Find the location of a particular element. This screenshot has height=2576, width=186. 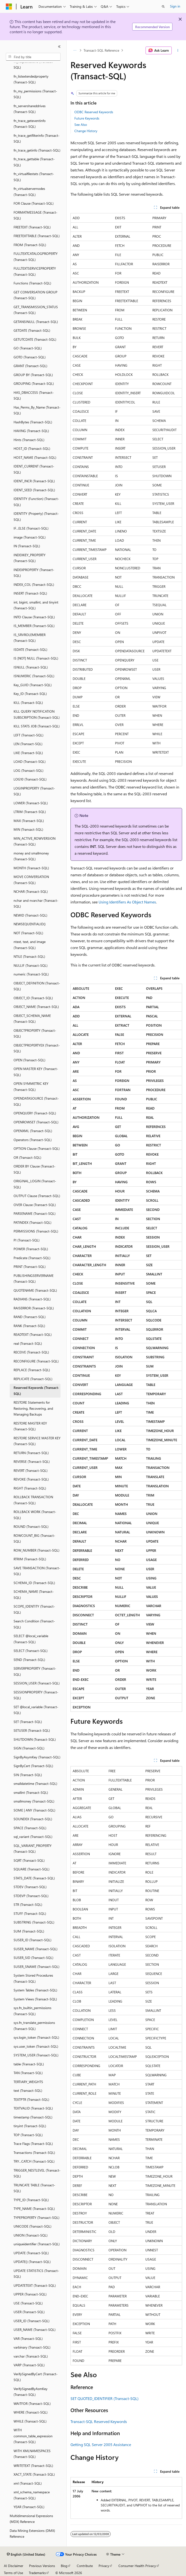

SESSIONPROPERTY (Transact-SQL) [treeitem] is located at coordinates (36, 1695).